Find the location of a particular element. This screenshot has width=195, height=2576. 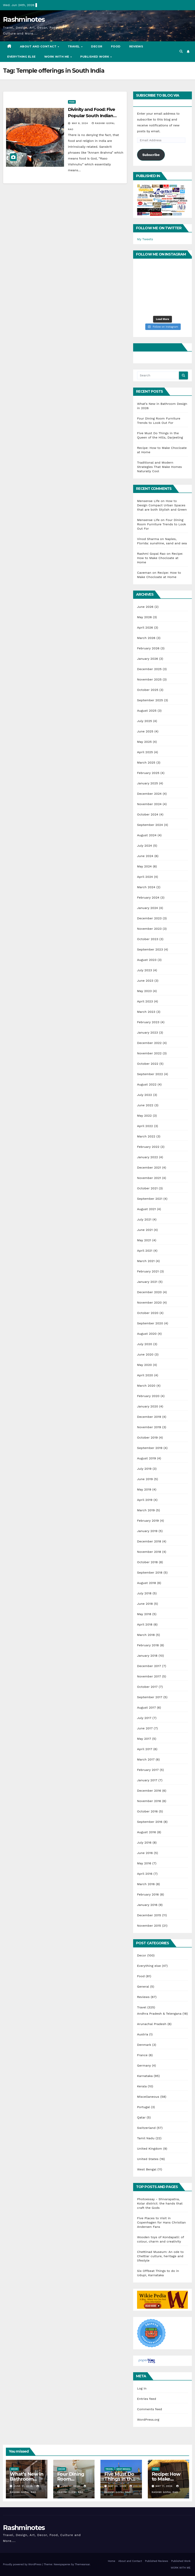

Andhra Pradesh & Telengana is located at coordinates (159, 2013).